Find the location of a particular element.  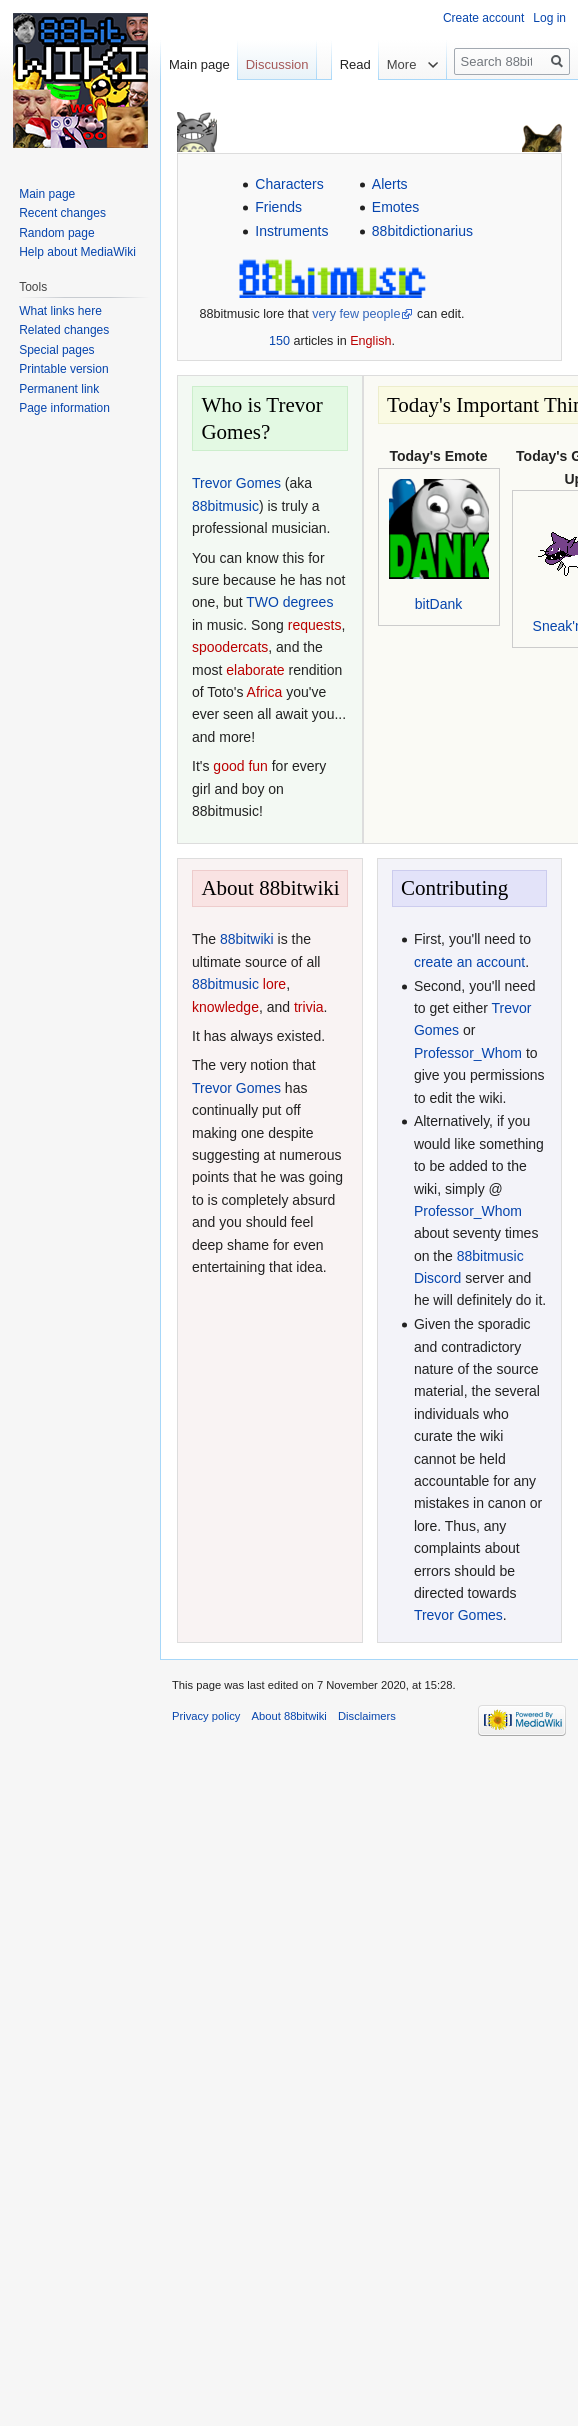

spoodercats is located at coordinates (230, 647).